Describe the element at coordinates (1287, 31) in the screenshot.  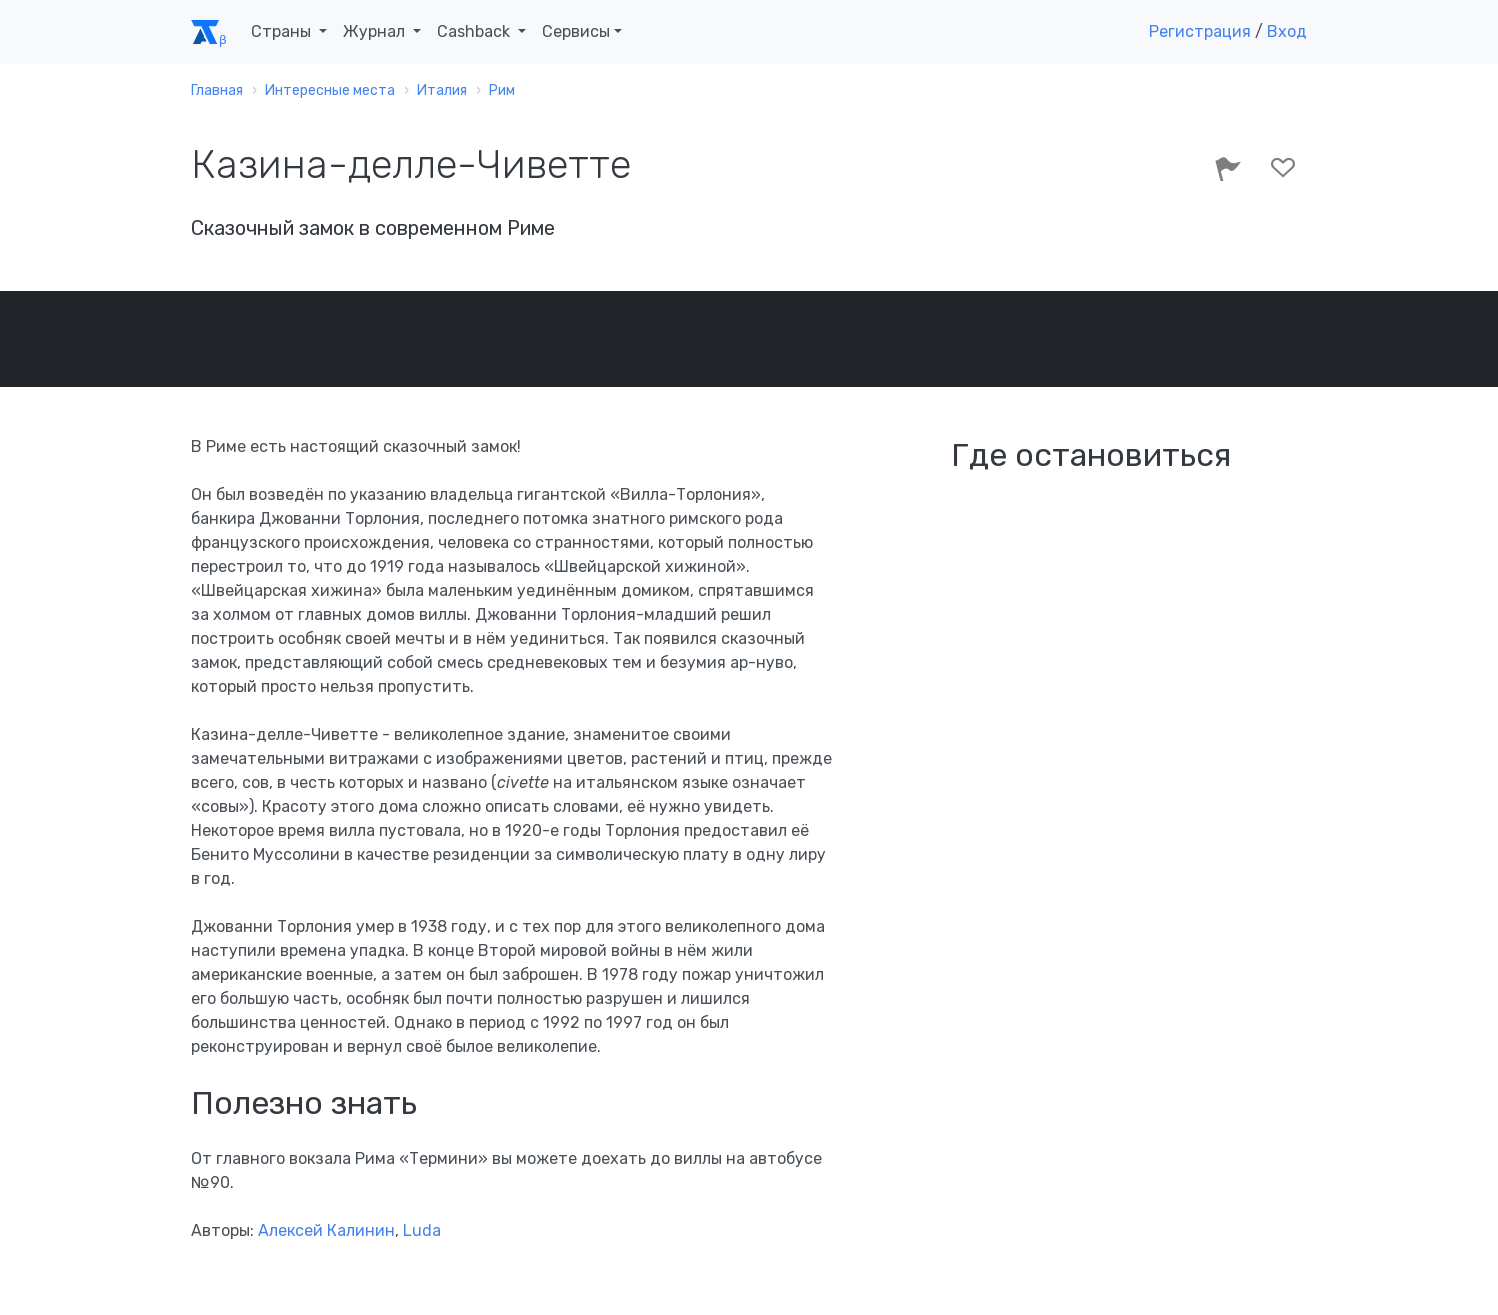
I see `Вход` at that location.